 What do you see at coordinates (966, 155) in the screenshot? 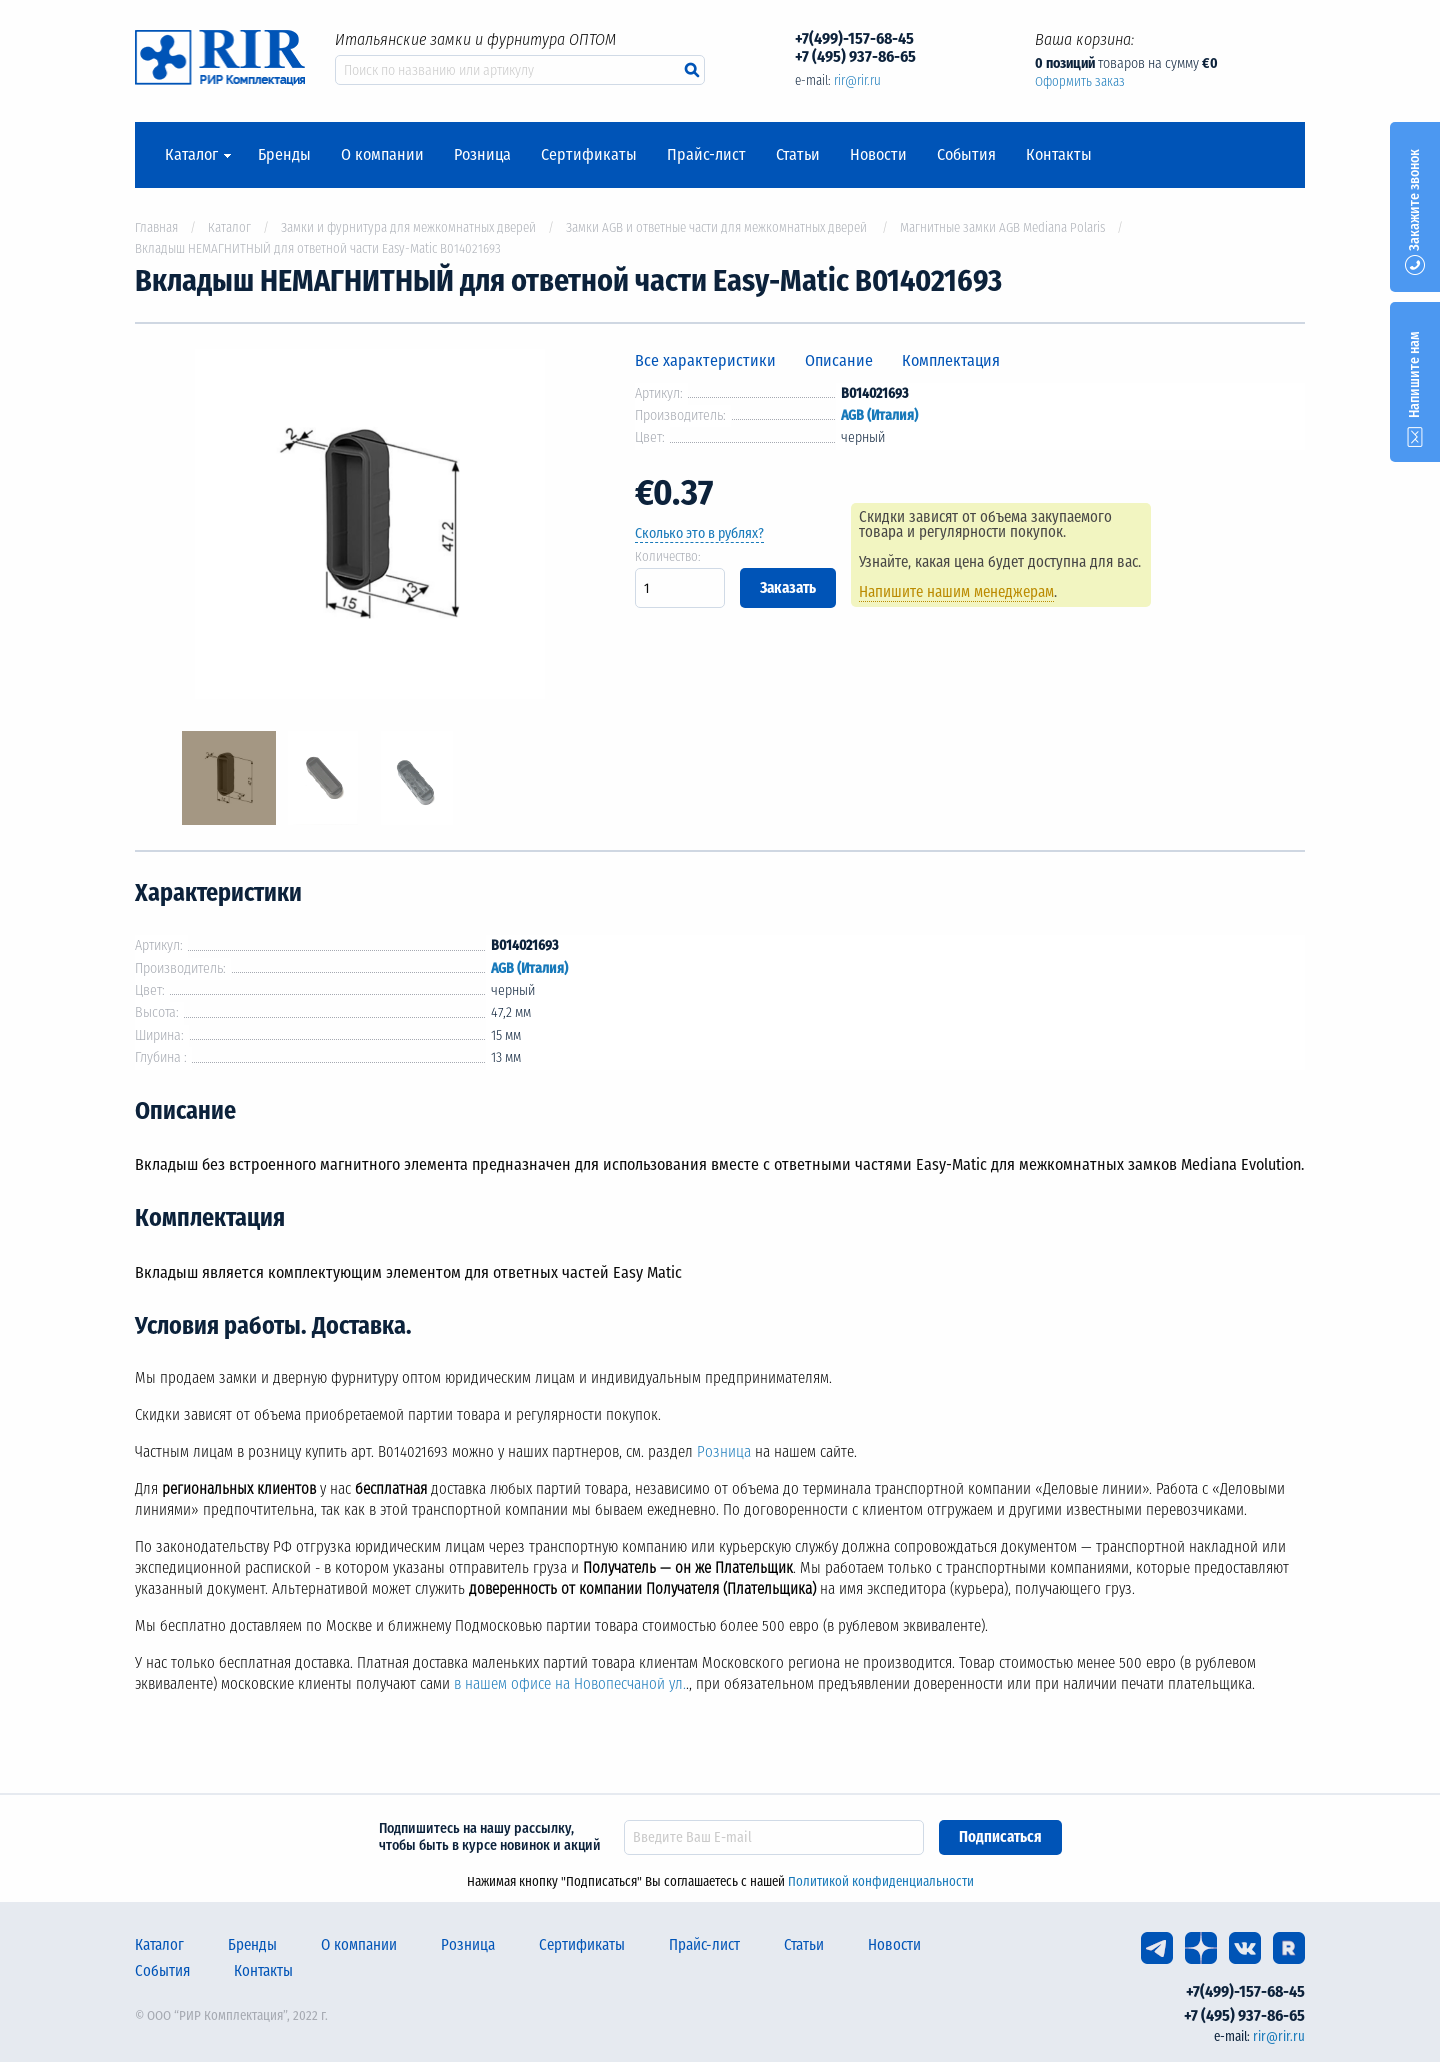
I see `События` at bounding box center [966, 155].